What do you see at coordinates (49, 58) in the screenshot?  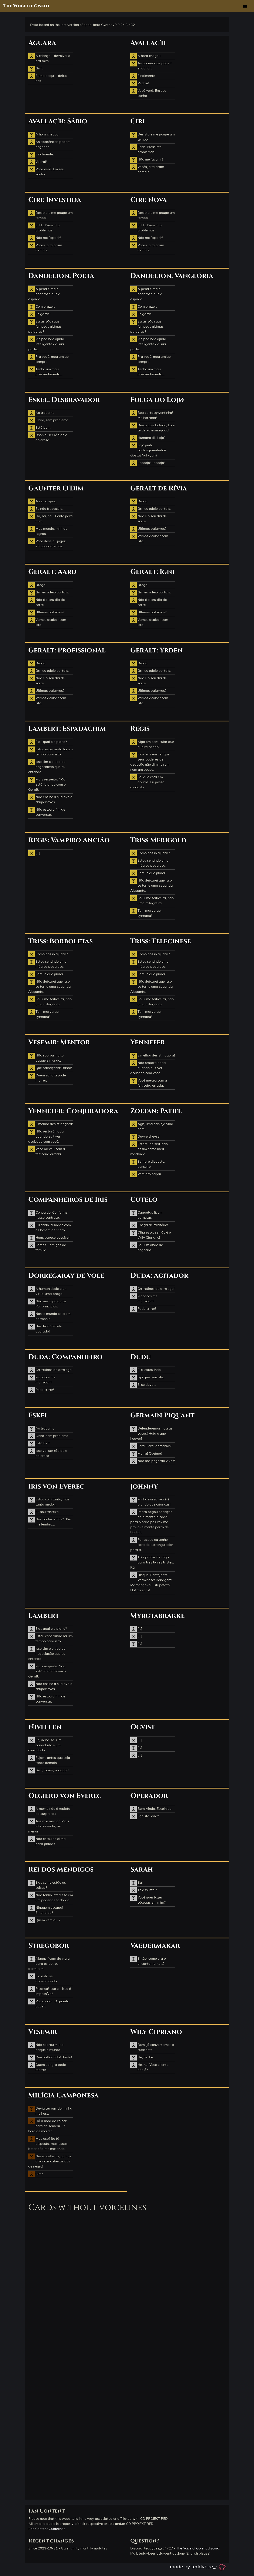 I see `A criança... devolva-a pra mim...` at bounding box center [49, 58].